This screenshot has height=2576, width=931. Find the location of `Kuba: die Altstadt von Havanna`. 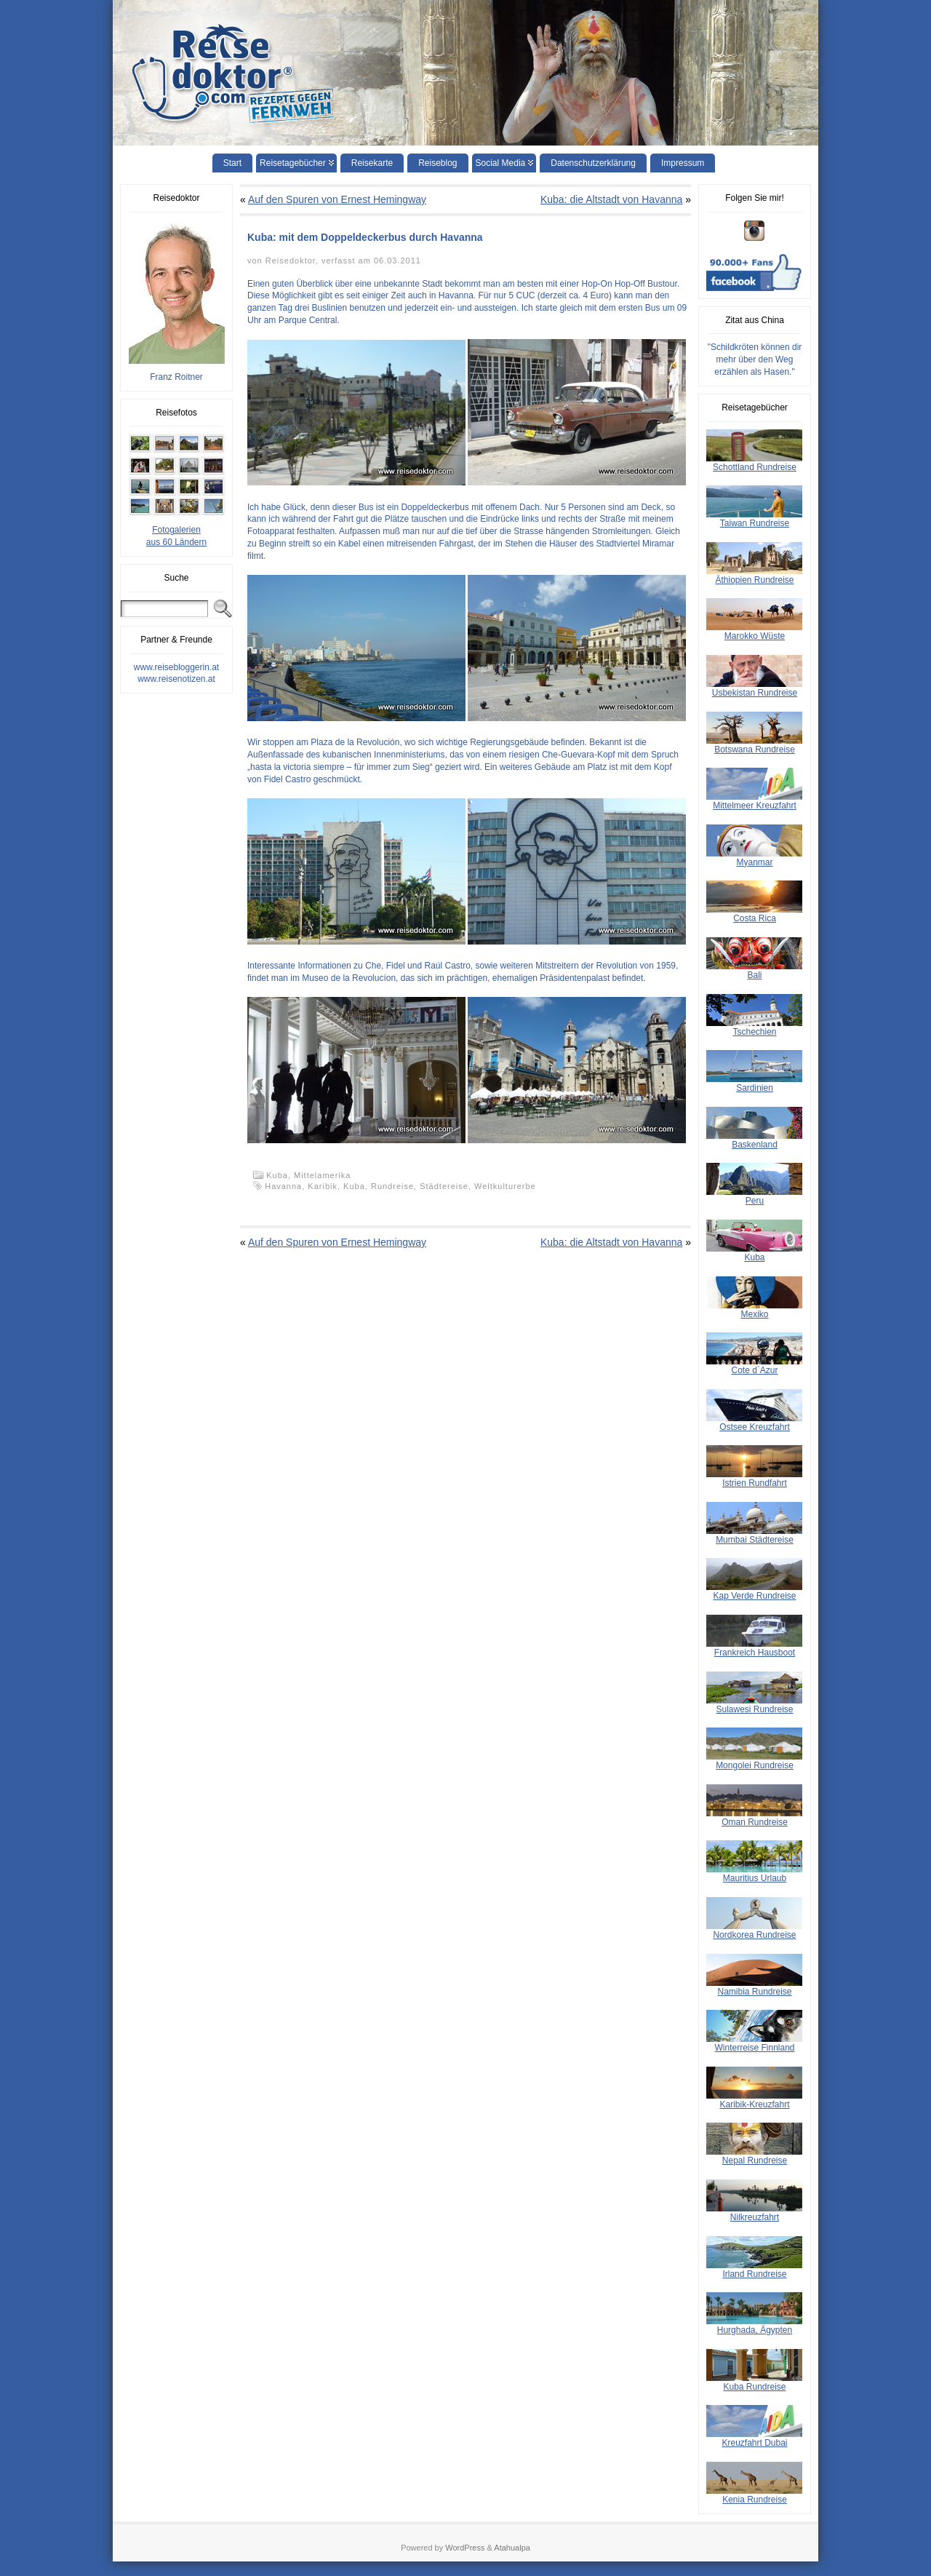

Kuba: die Altstadt von Havanna is located at coordinates (611, 199).